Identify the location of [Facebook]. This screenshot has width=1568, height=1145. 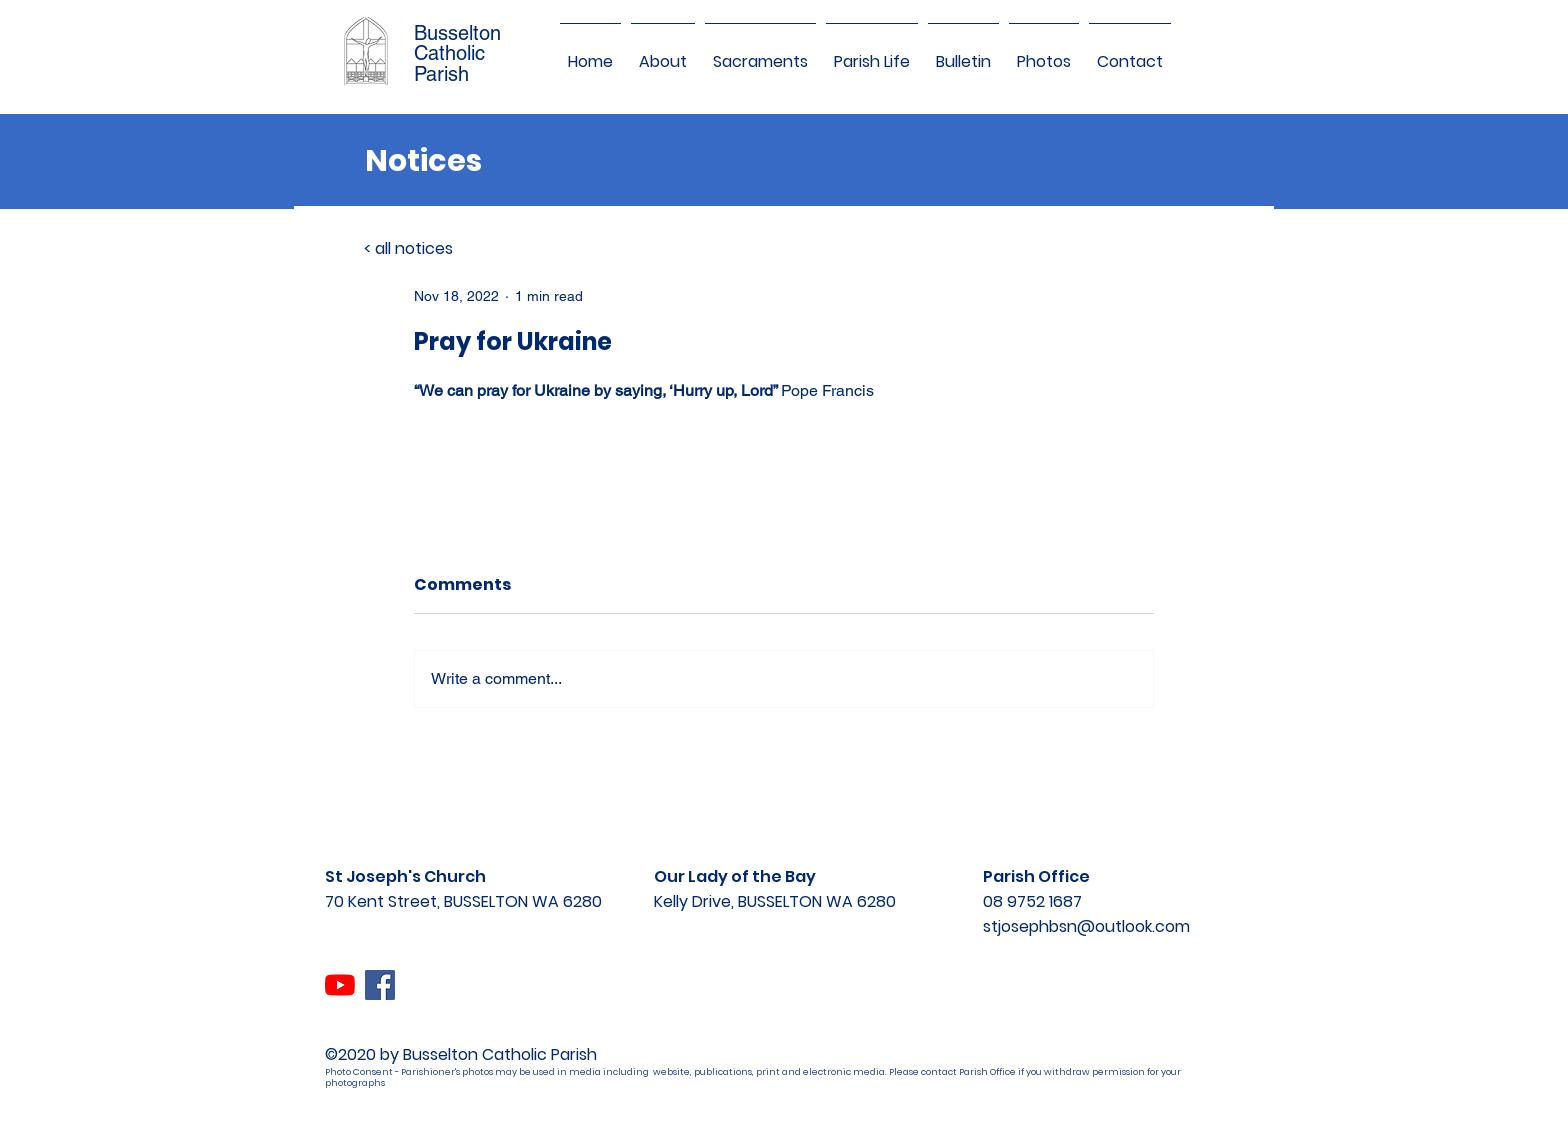
(380, 985).